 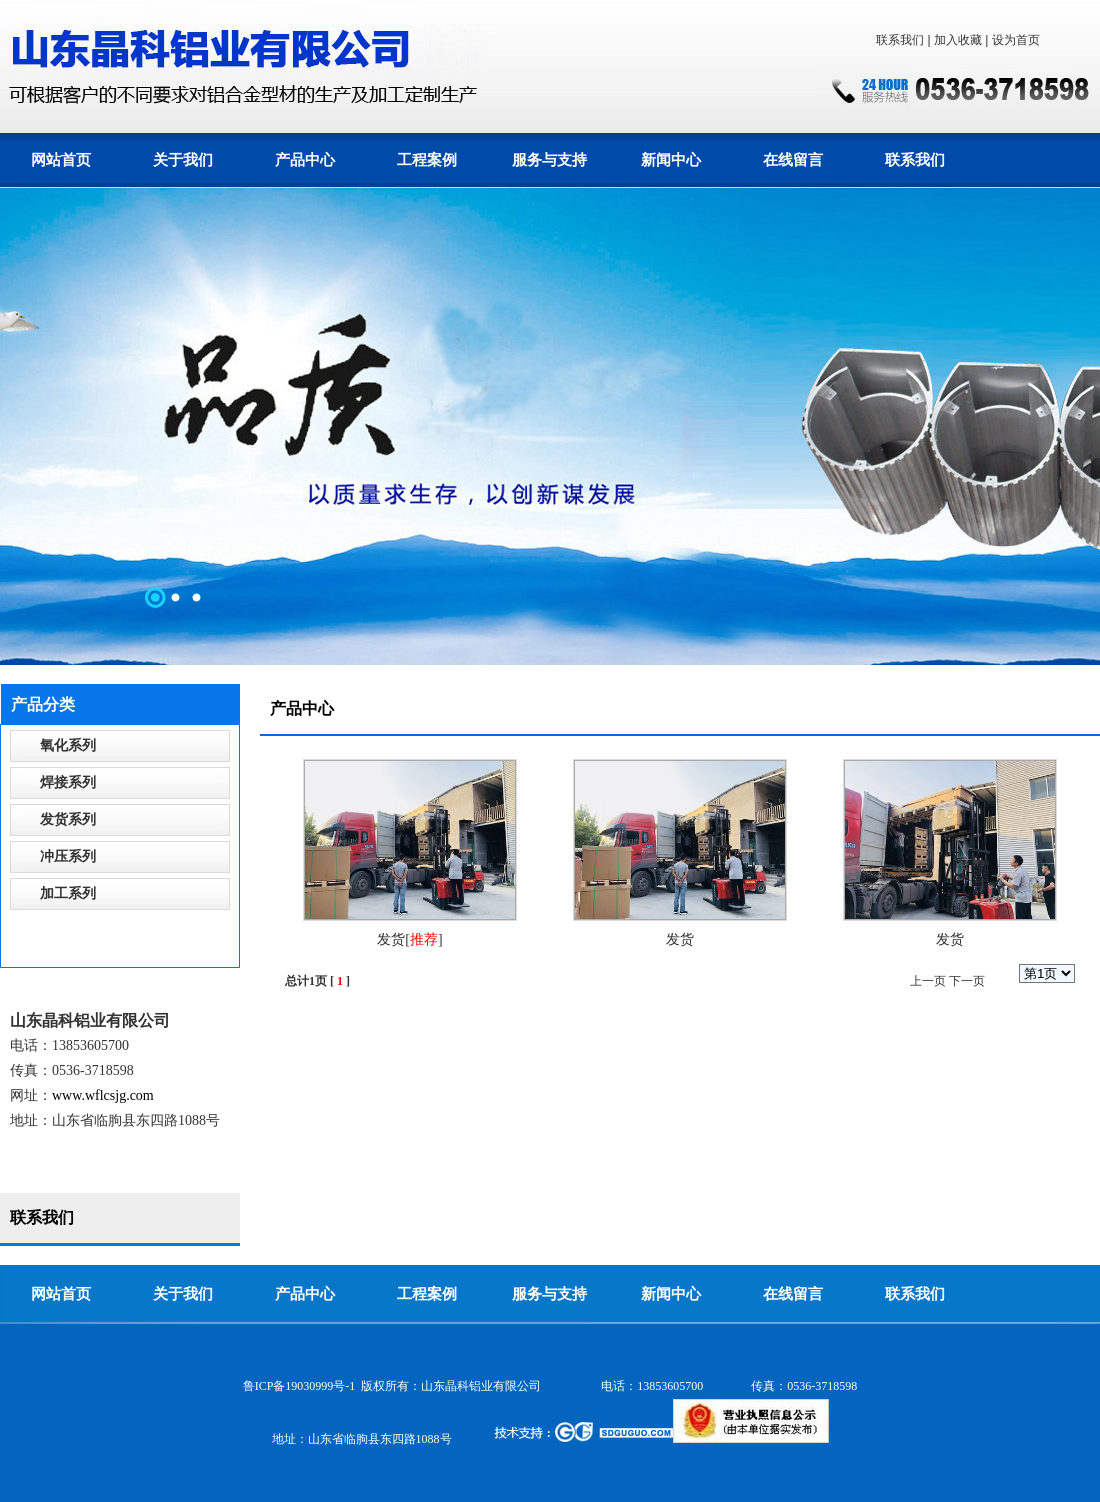 What do you see at coordinates (427, 160) in the screenshot?
I see `工程案例` at bounding box center [427, 160].